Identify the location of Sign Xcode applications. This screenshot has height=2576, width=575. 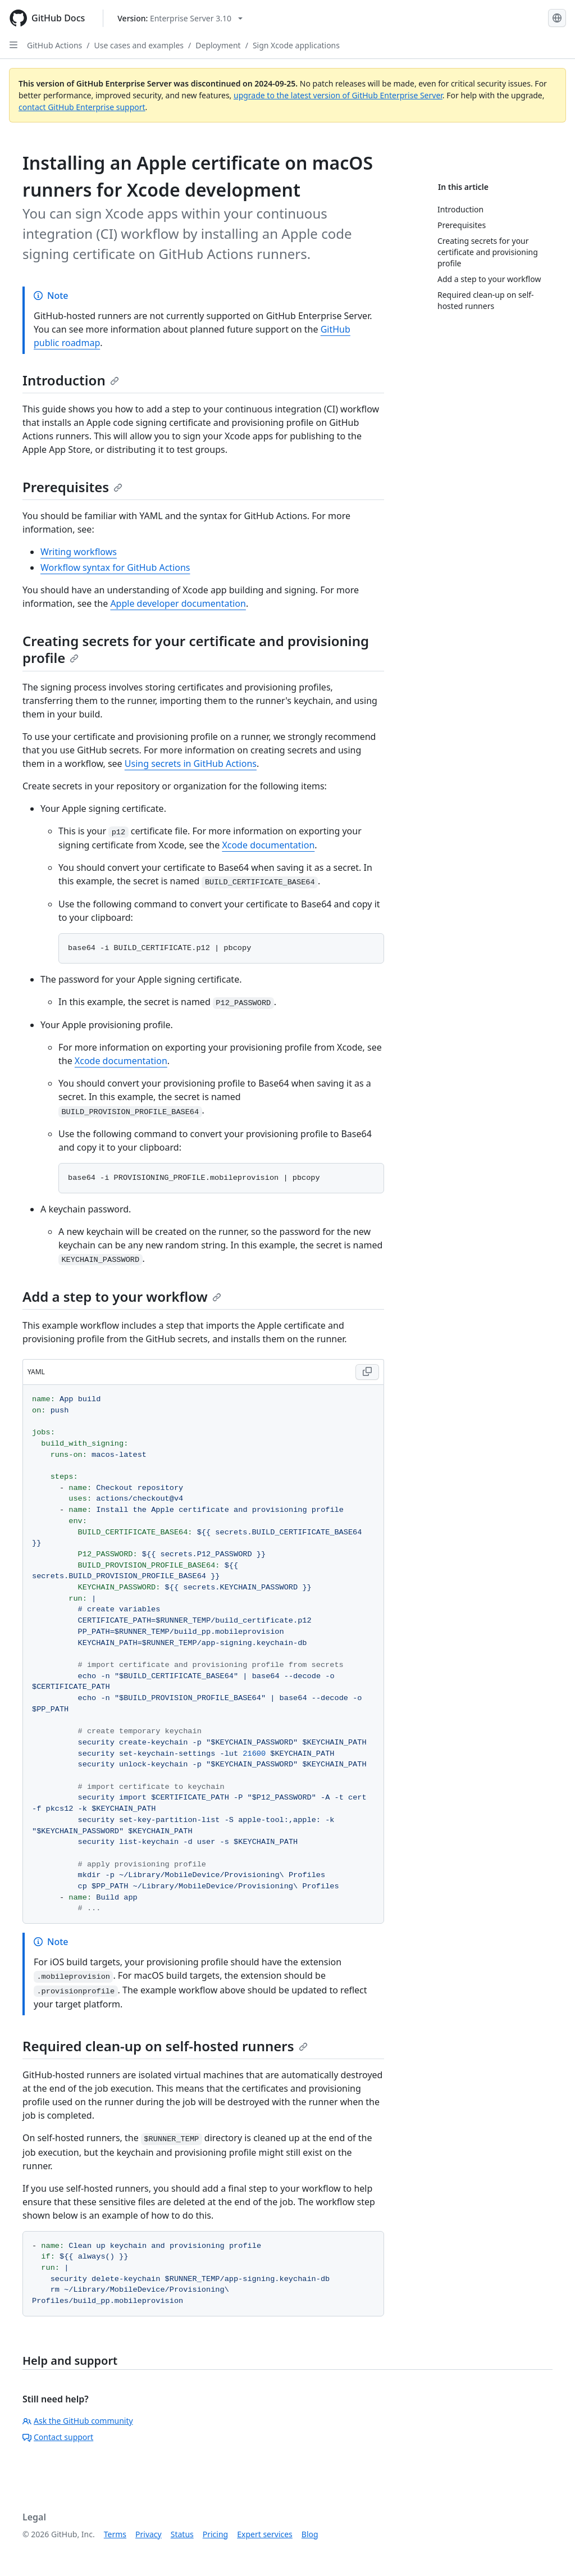
(296, 45).